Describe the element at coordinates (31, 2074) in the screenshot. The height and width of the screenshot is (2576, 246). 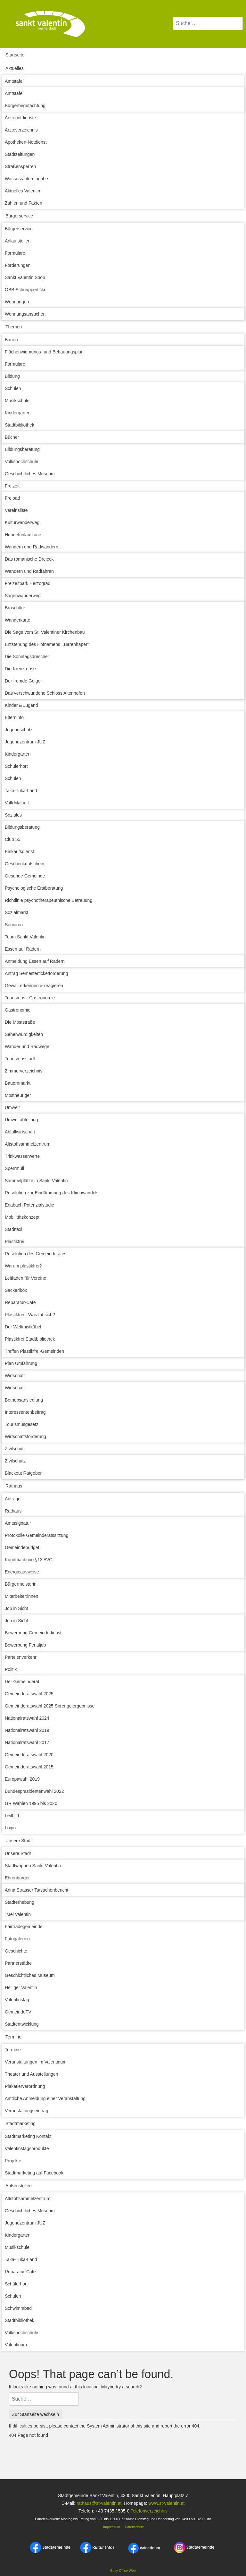
I see `Theater und Ausstellungen` at that location.